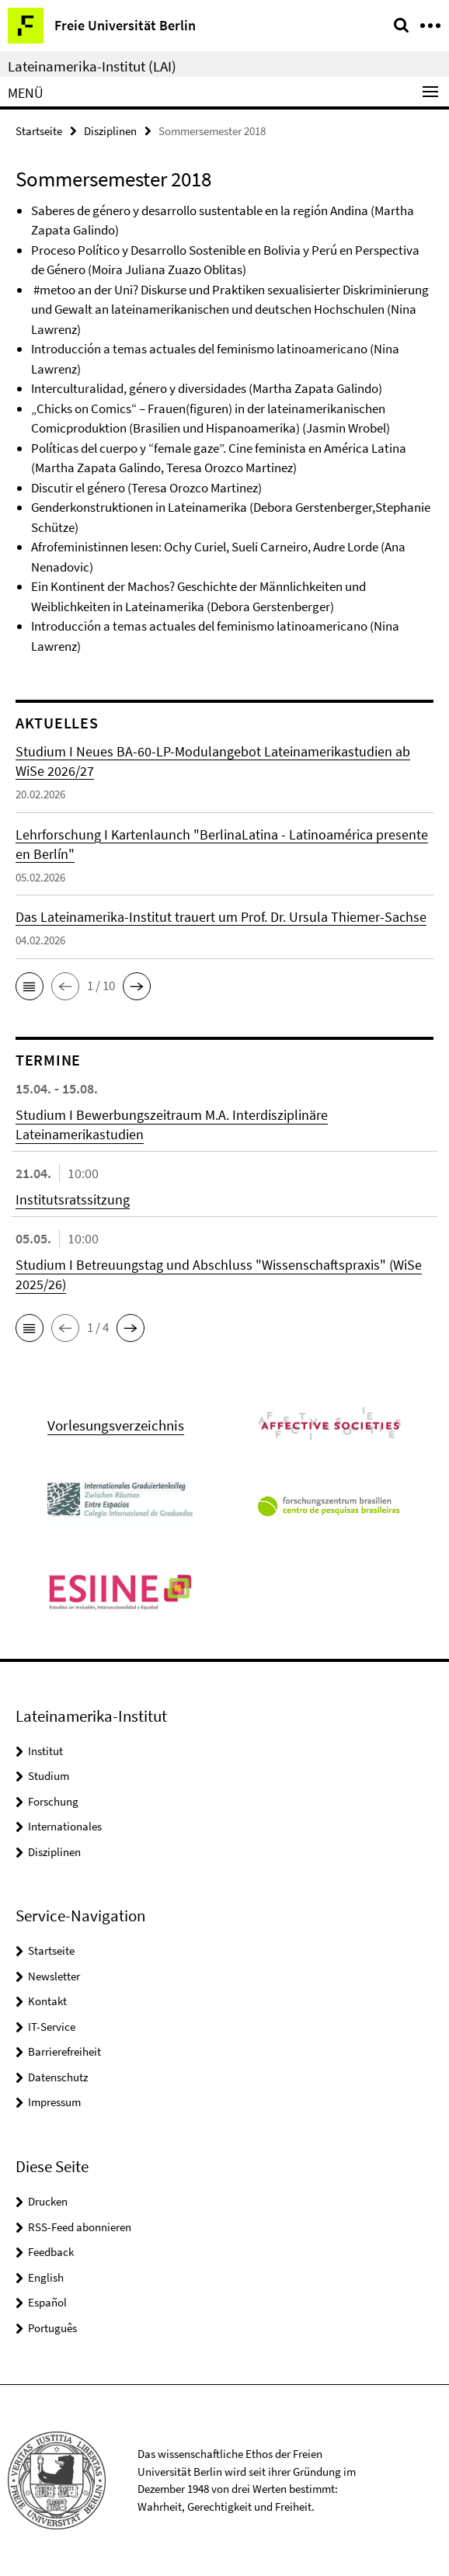  What do you see at coordinates (47, 2302) in the screenshot?
I see `Español` at bounding box center [47, 2302].